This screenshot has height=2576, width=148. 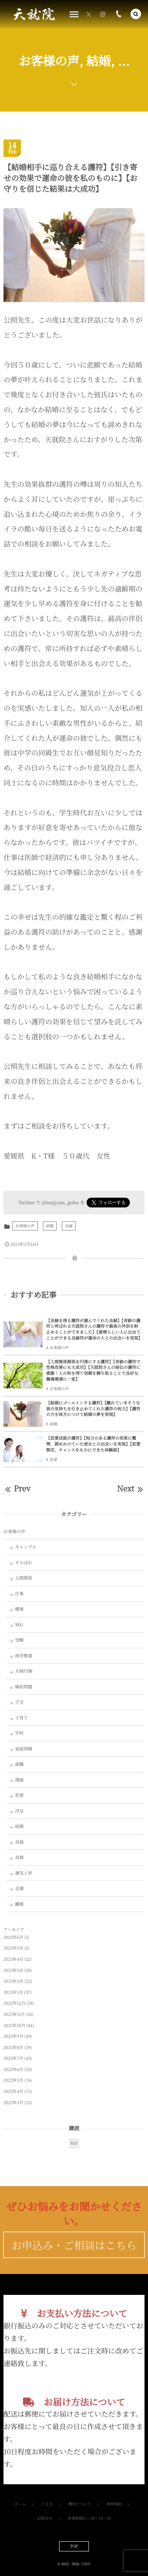 I want to click on [button], so click(x=136, y=14).